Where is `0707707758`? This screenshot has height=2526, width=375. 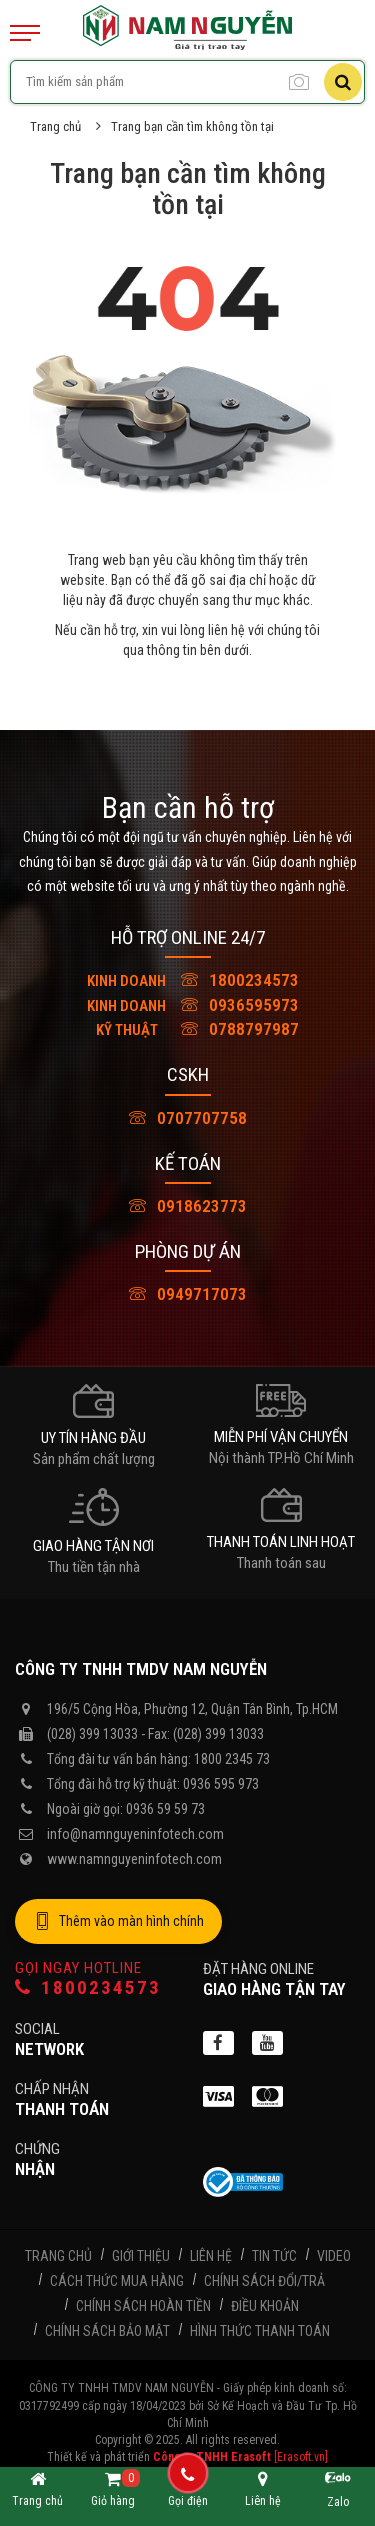
0707707758 is located at coordinates (188, 1118).